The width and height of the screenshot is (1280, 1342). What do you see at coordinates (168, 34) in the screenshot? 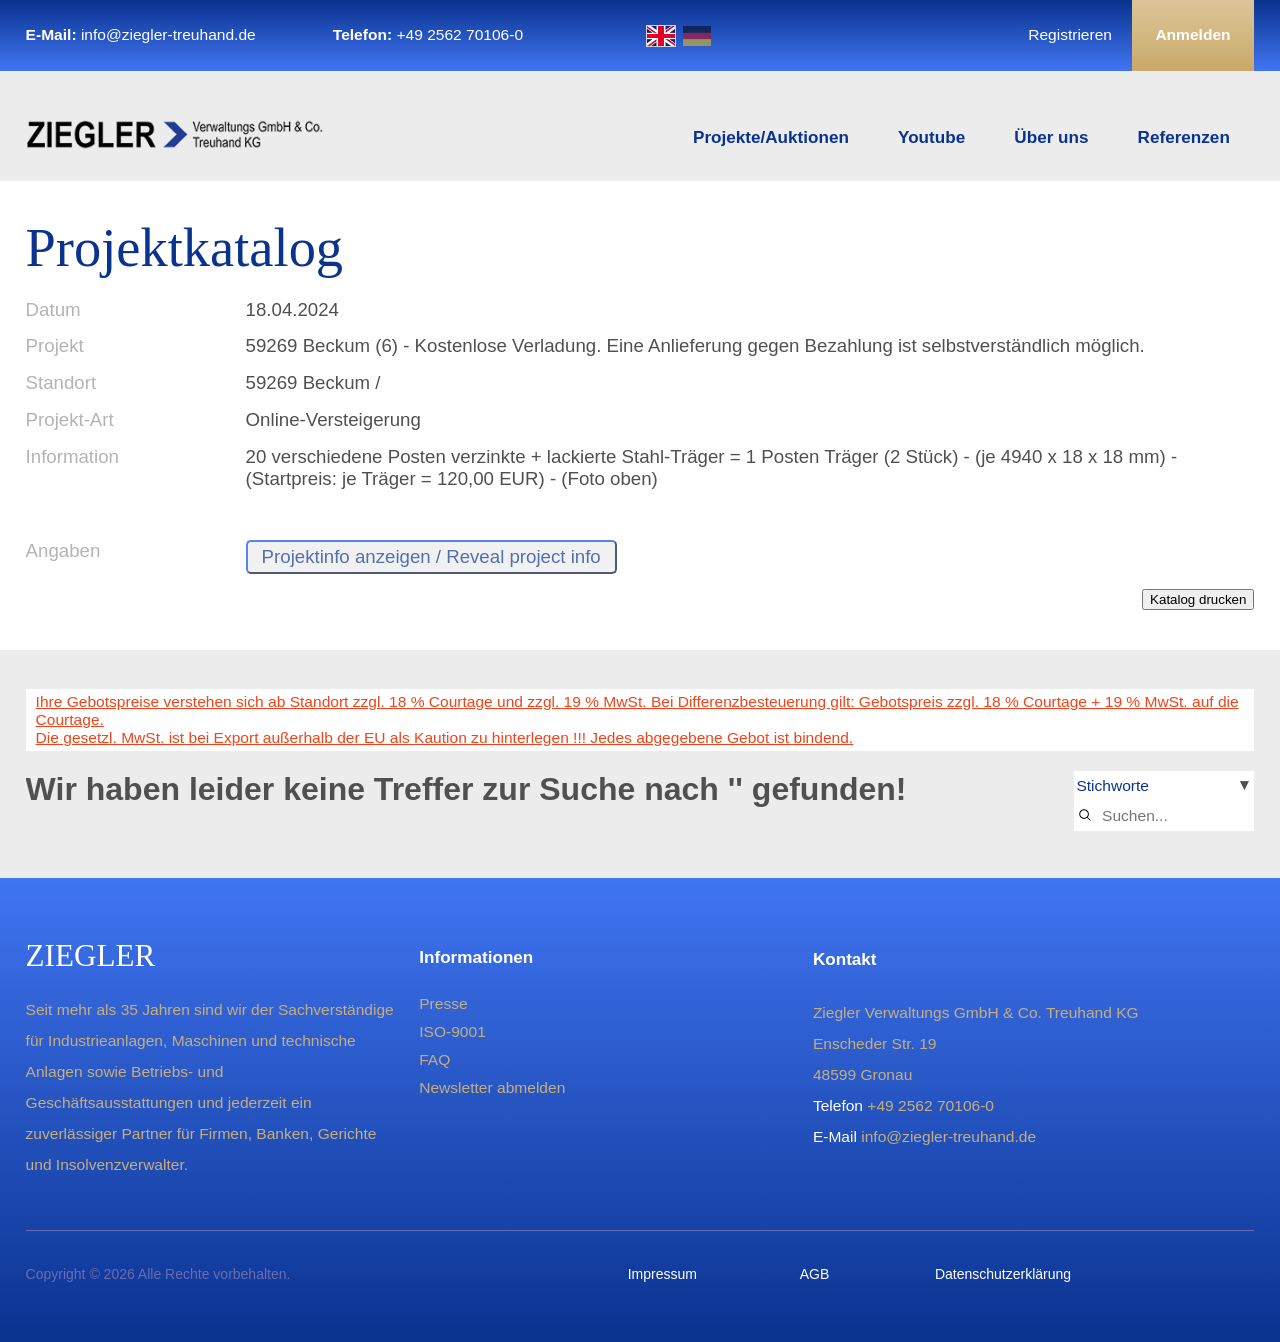
I see `info@ziegler-treuhand.de` at bounding box center [168, 34].